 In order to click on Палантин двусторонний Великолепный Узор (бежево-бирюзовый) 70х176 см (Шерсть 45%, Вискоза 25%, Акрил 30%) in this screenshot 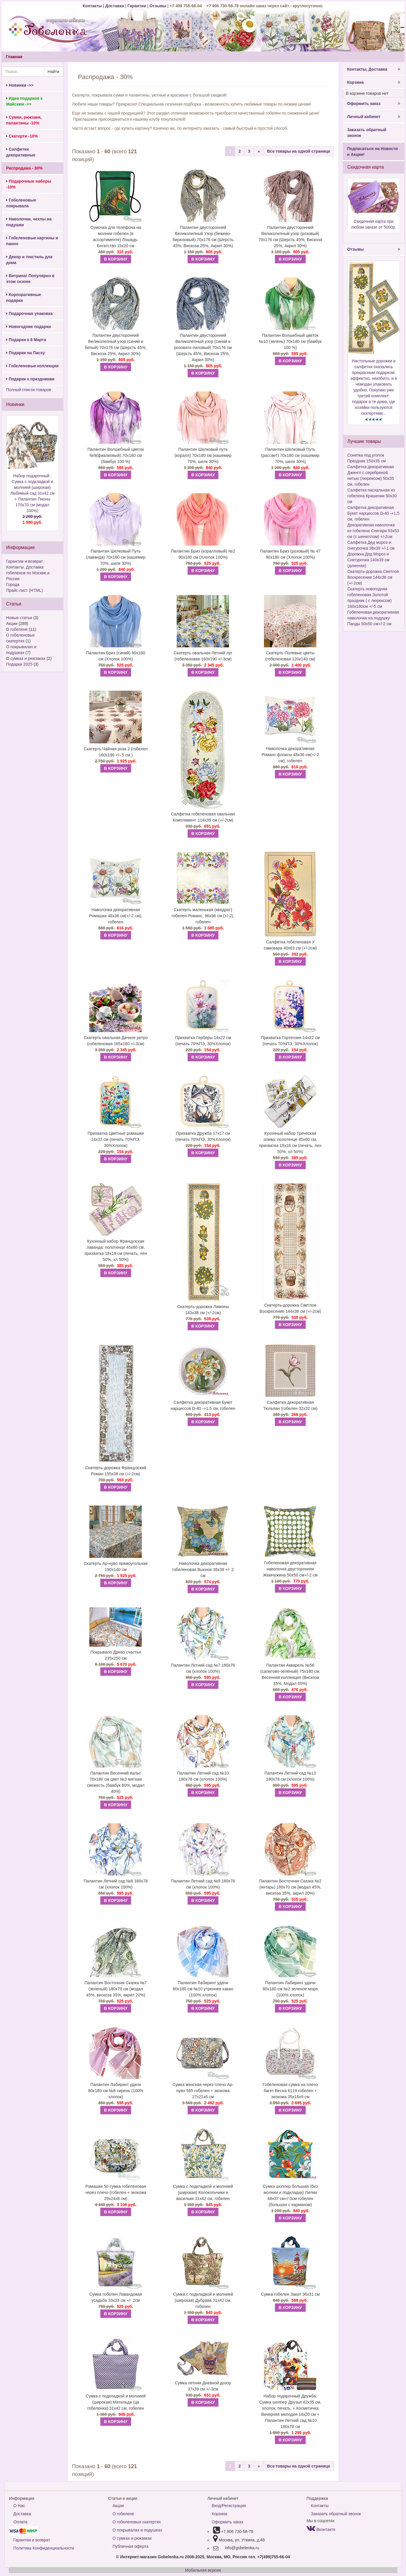, I will do `click(203, 236)`.